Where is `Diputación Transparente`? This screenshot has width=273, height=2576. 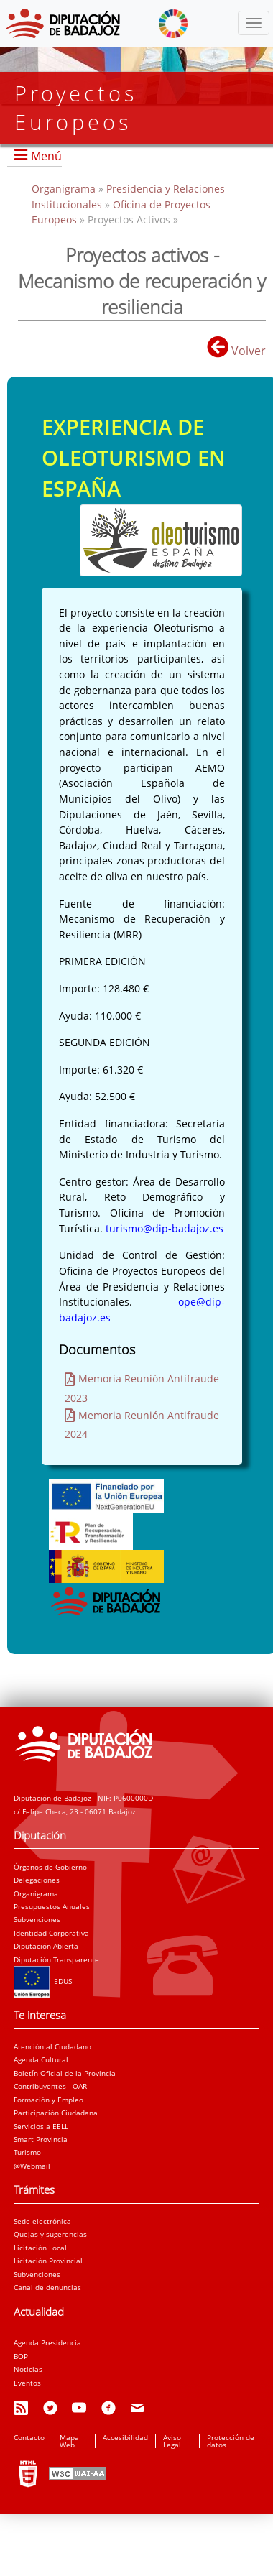 Diputación Transparente is located at coordinates (56, 1959).